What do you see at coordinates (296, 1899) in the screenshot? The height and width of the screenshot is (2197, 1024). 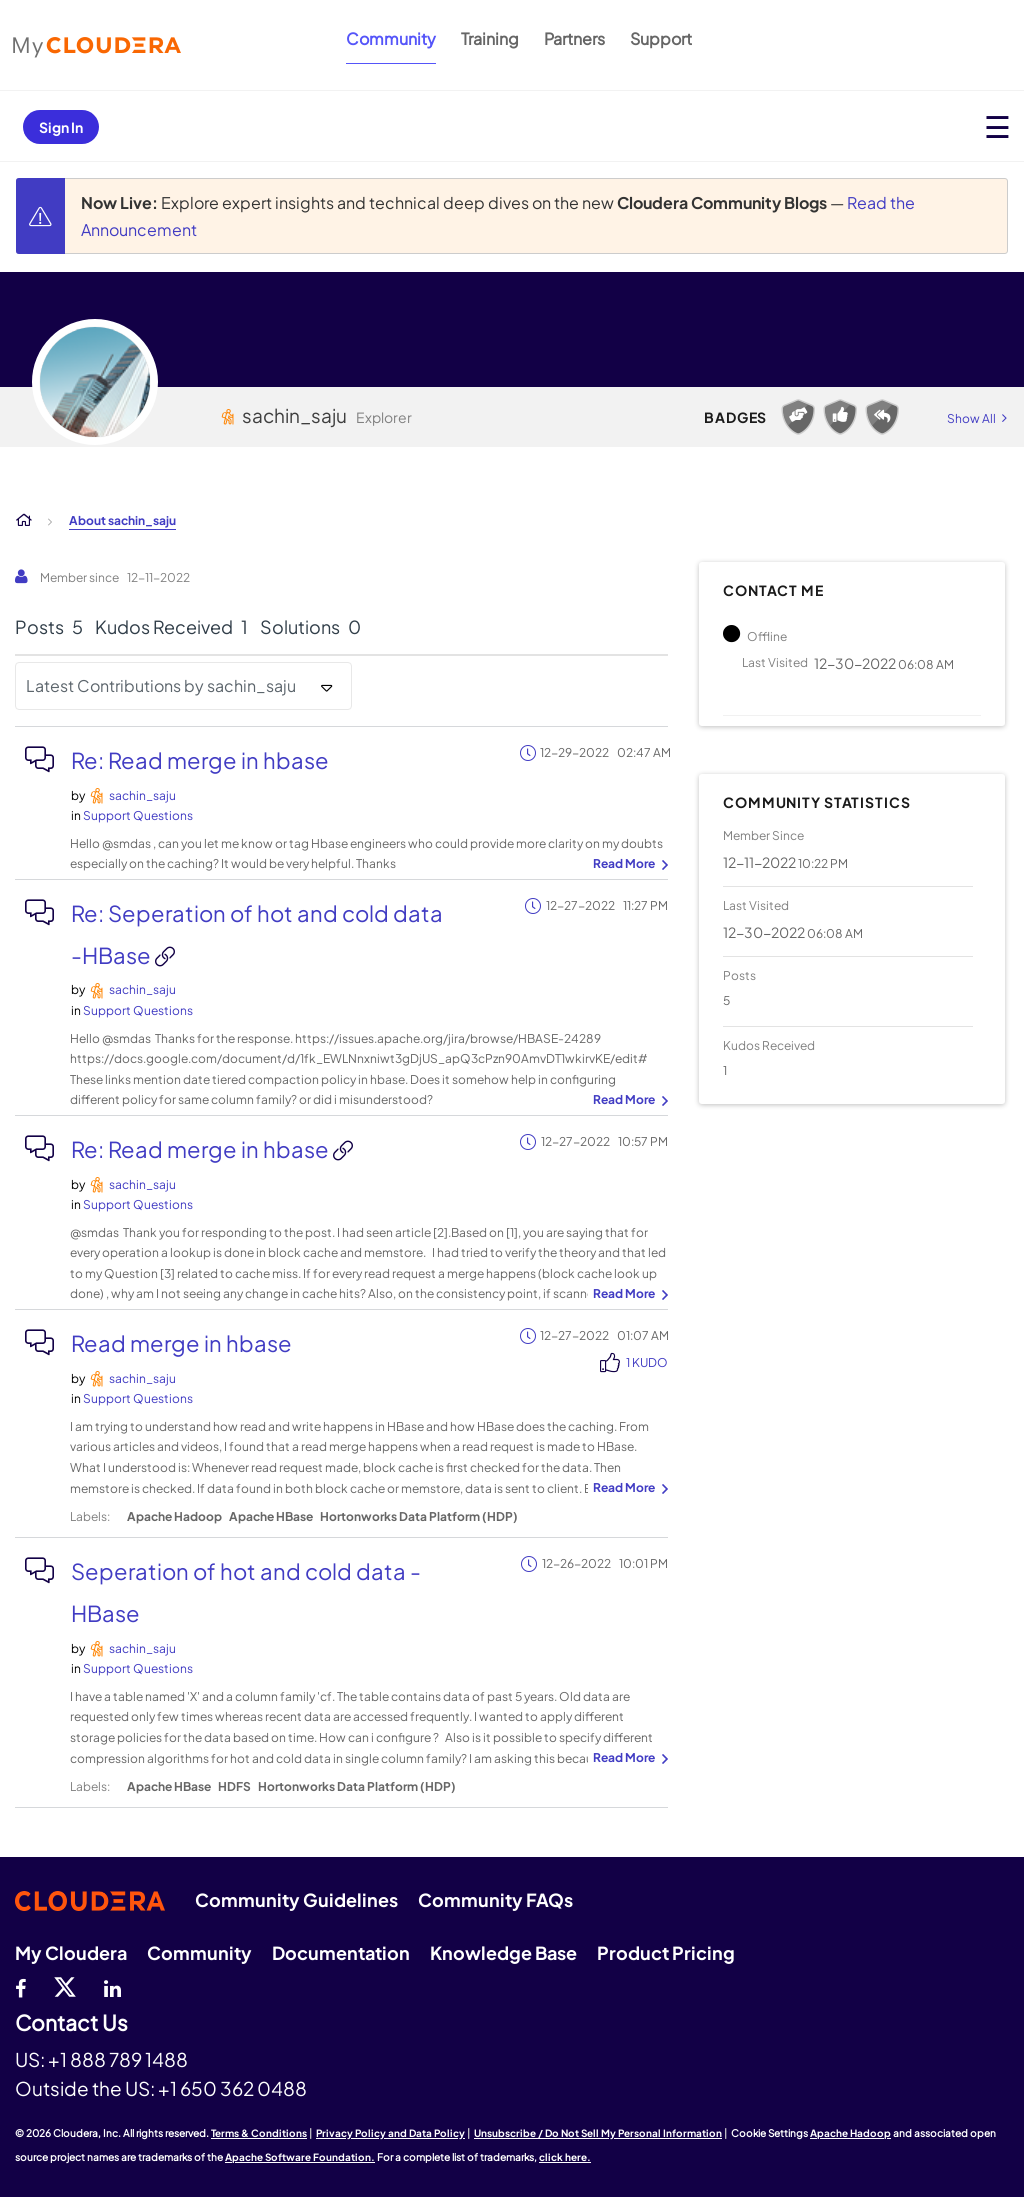 I see `Community Guidelines` at bounding box center [296, 1899].